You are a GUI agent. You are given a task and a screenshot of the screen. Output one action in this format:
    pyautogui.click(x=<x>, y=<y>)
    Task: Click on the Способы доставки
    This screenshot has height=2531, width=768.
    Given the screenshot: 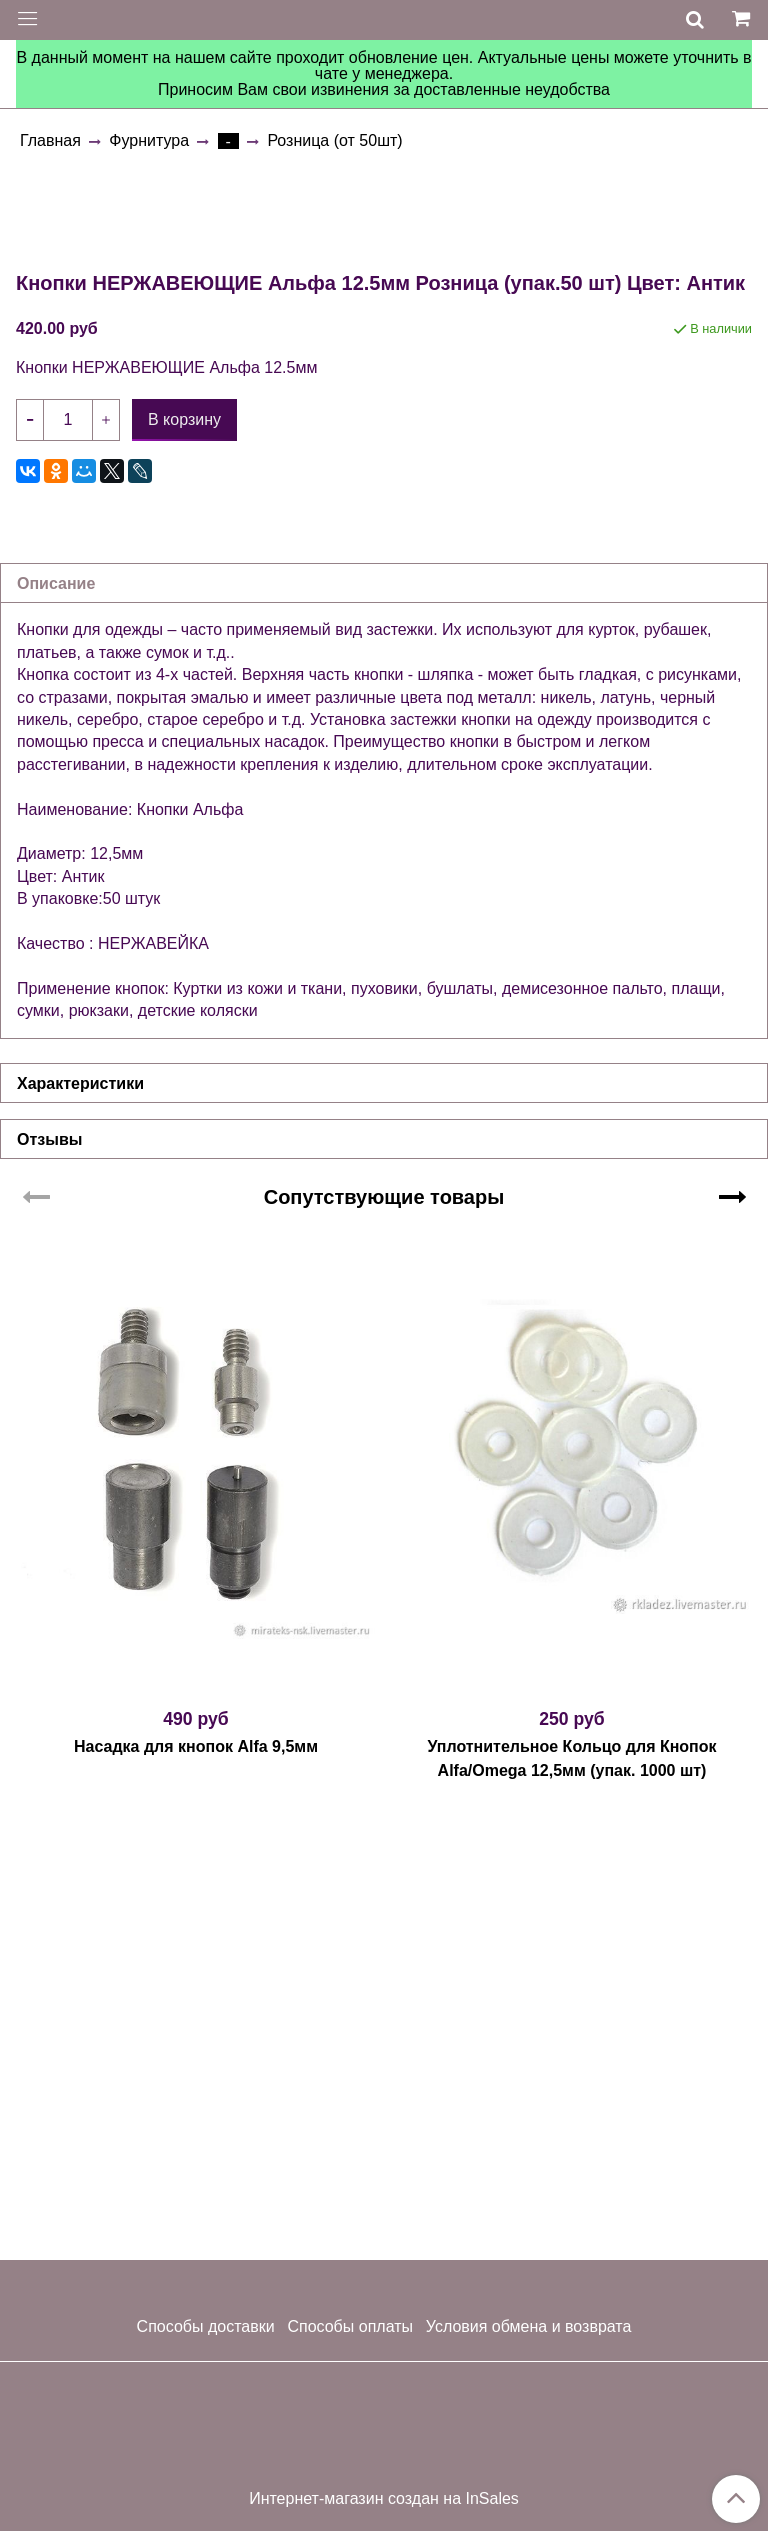 What is the action you would take?
    pyautogui.click(x=206, y=2326)
    